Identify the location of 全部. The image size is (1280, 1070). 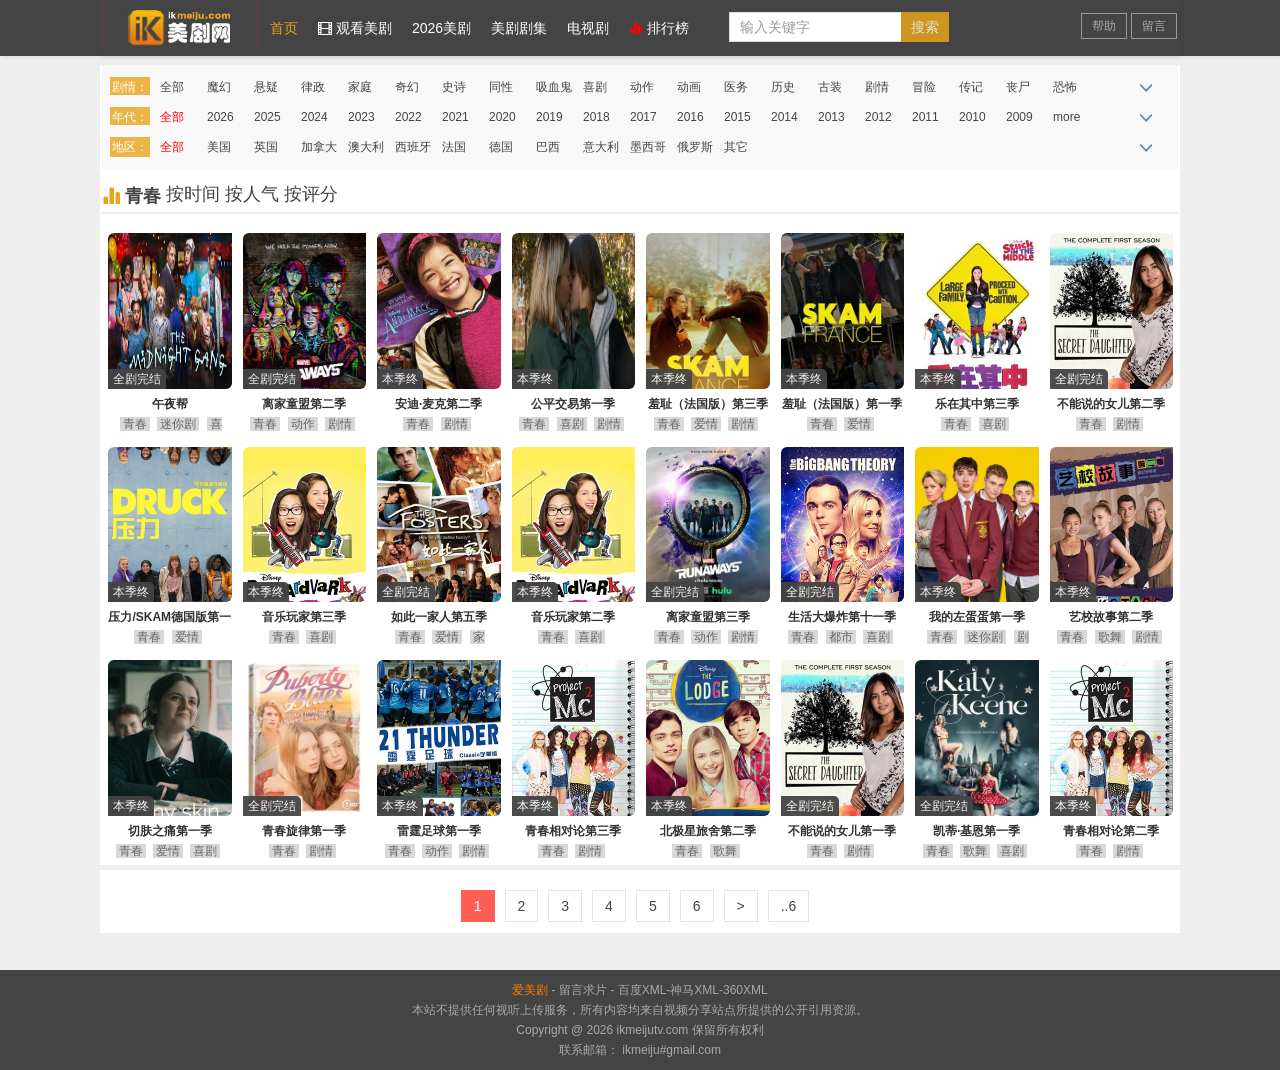
(172, 87).